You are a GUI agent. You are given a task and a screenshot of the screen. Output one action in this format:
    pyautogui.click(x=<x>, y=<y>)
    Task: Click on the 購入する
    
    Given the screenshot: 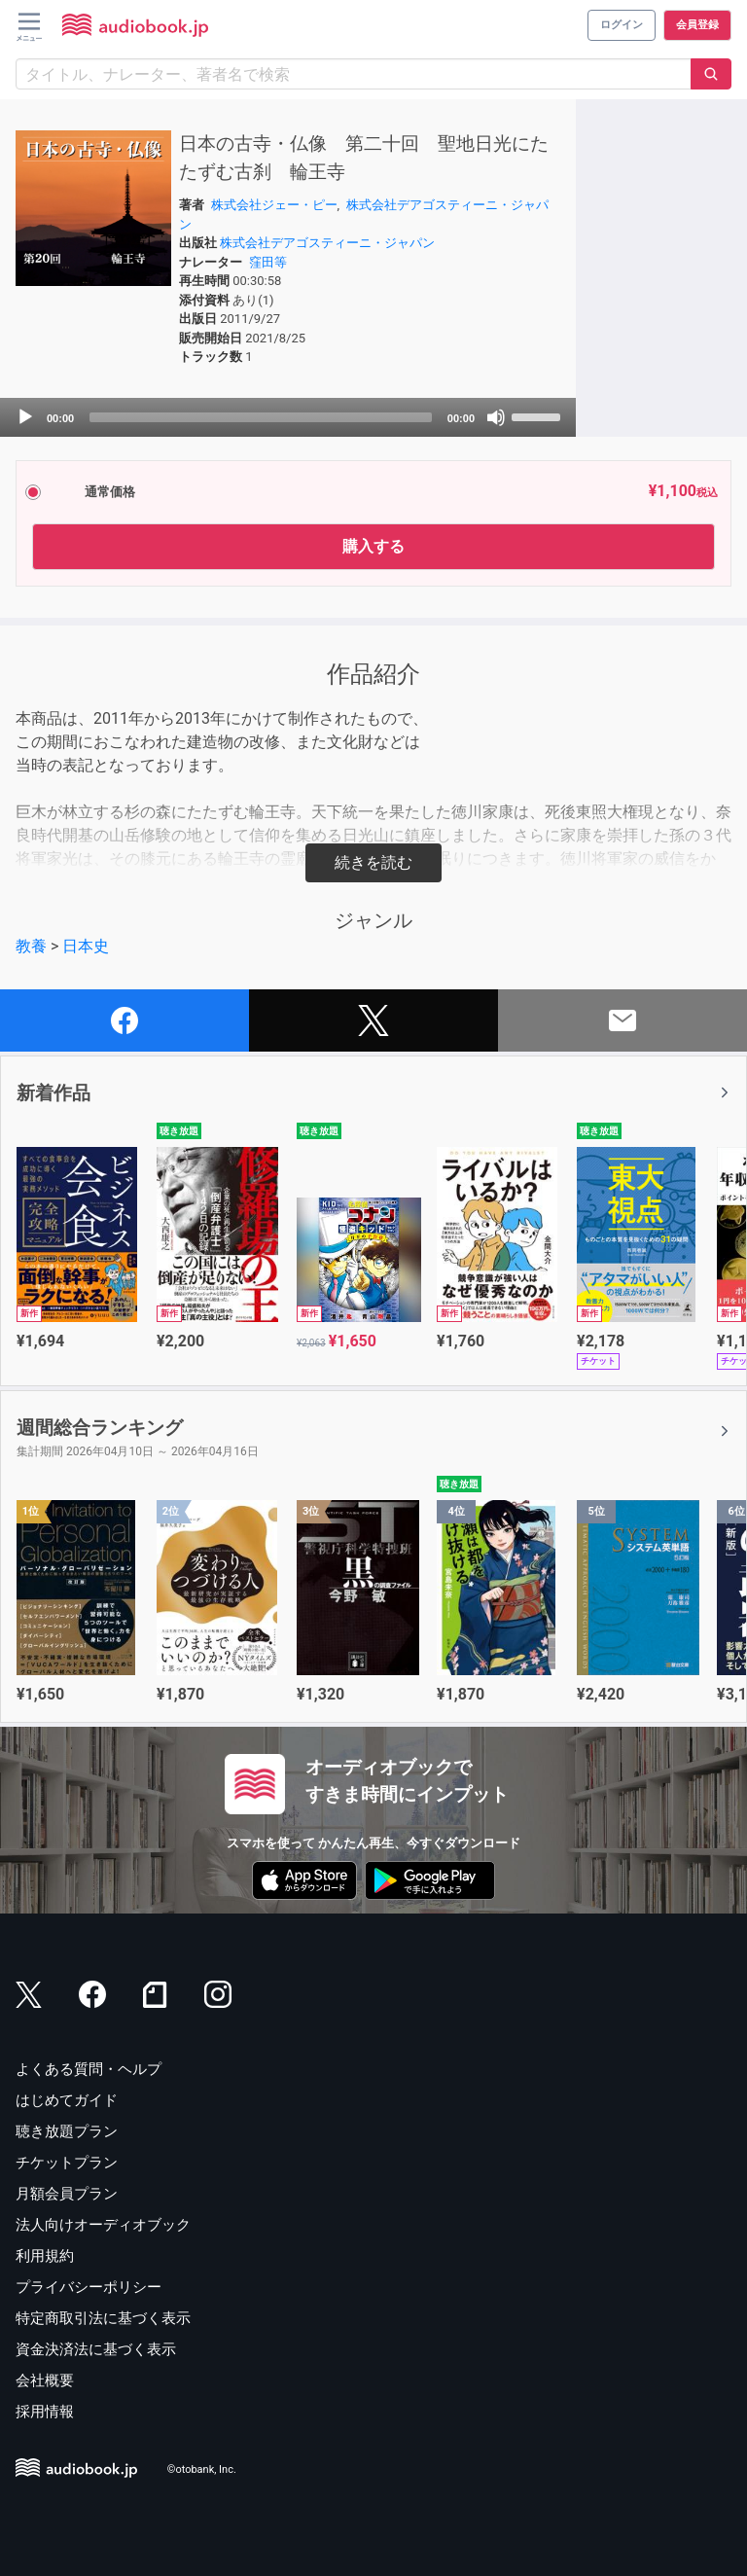 What is the action you would take?
    pyautogui.click(x=373, y=546)
    